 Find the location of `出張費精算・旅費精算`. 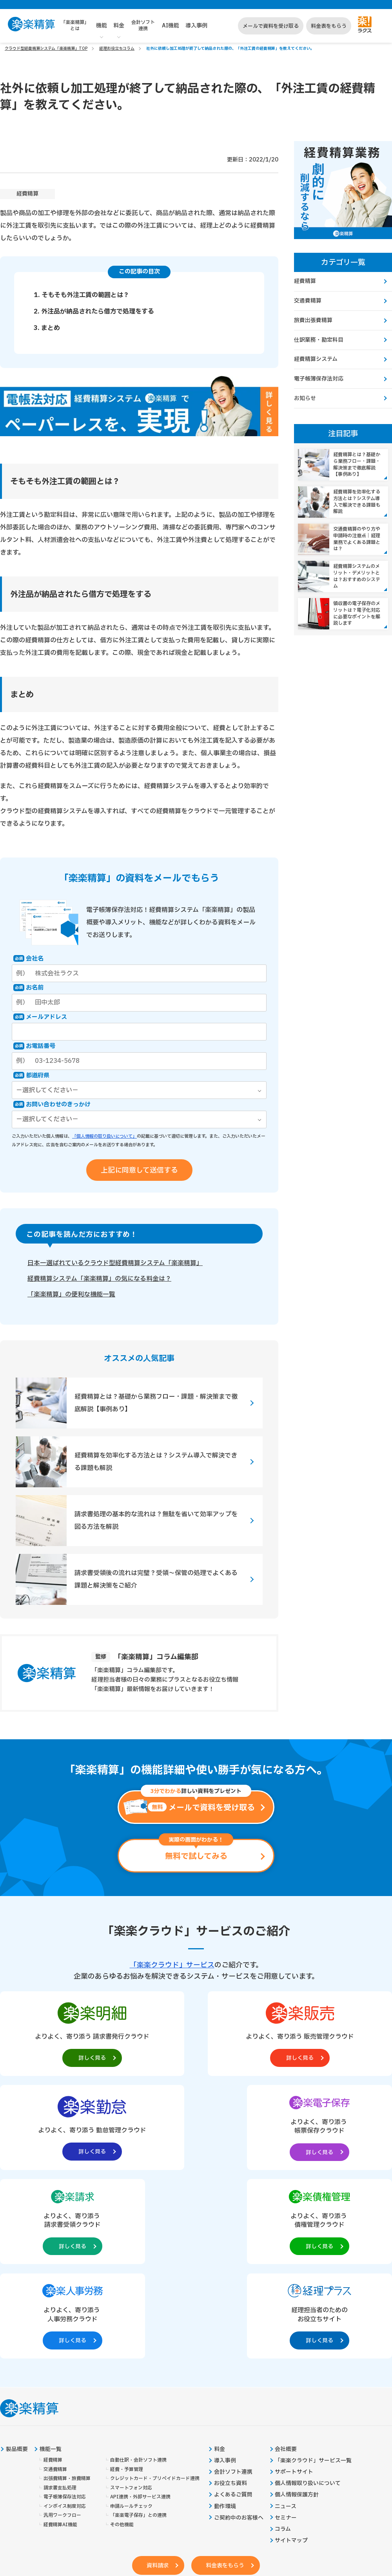

出張費精算・旅費精算 is located at coordinates (67, 2294).